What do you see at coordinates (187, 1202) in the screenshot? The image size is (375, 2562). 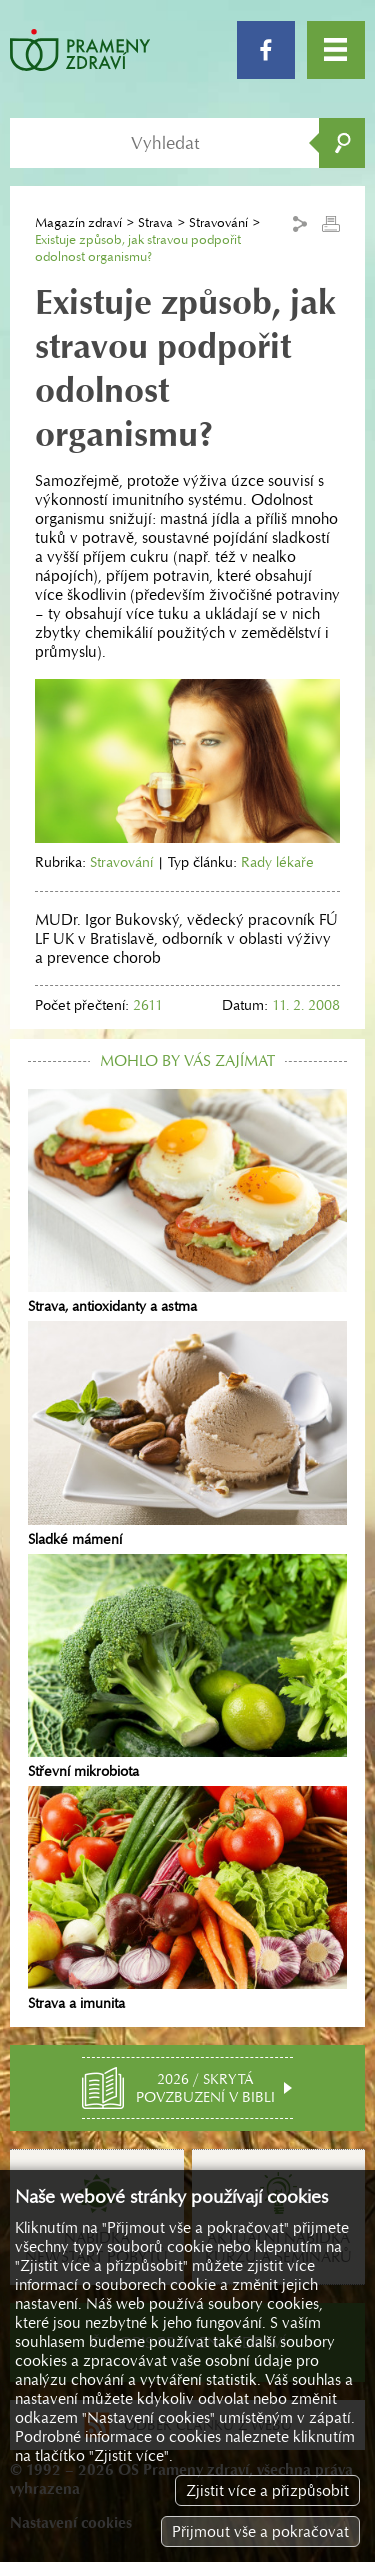 I see `Strava, antioxidanty a astma` at bounding box center [187, 1202].